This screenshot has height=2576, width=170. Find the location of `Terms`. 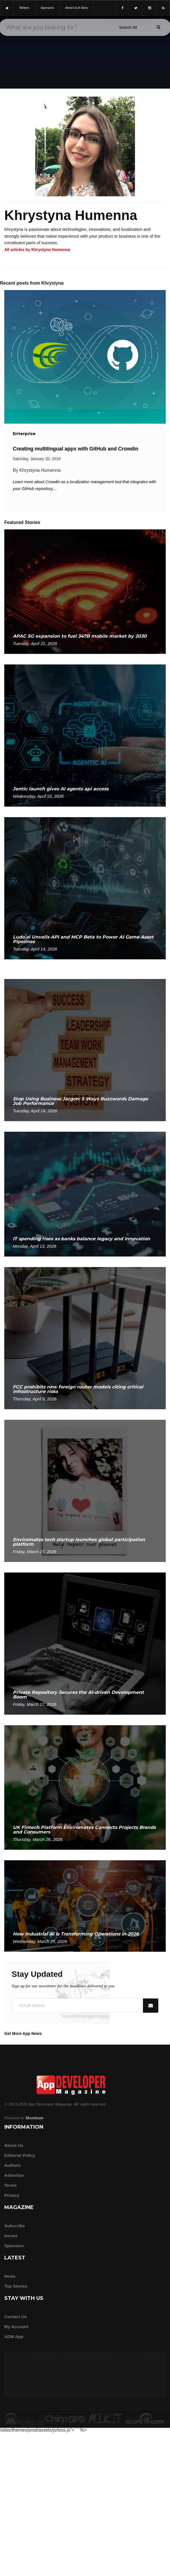

Terms is located at coordinates (10, 2185).